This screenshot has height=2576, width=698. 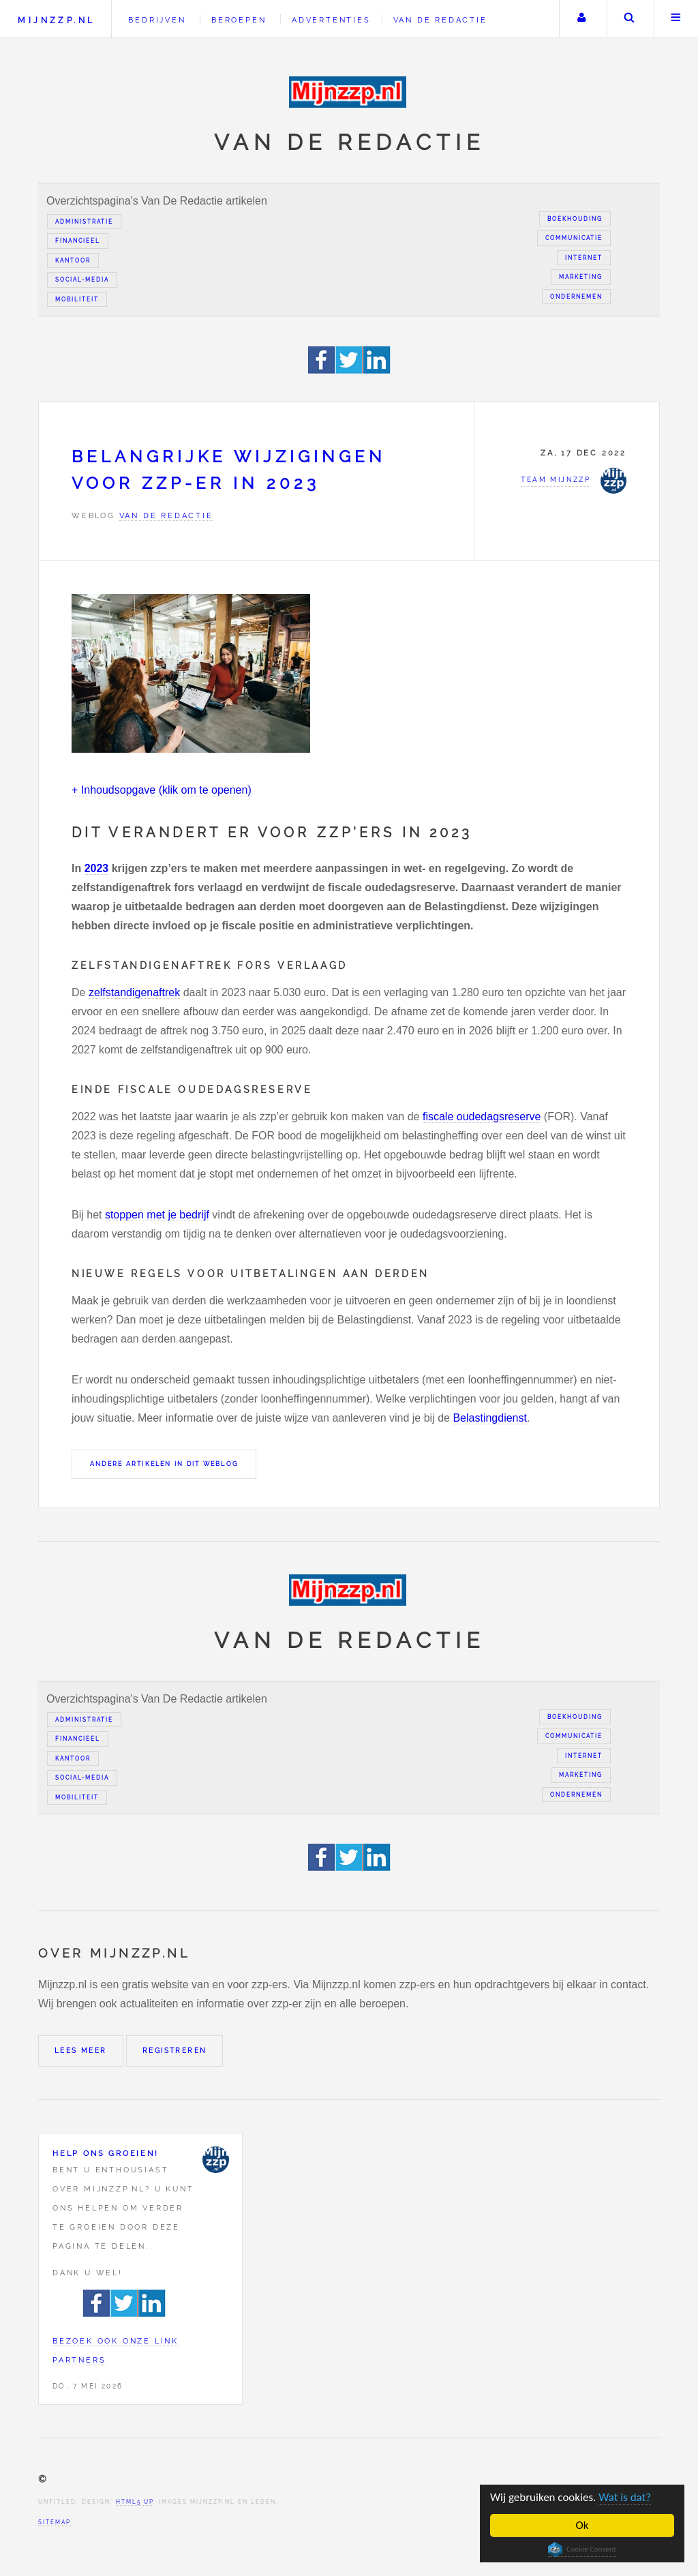 I want to click on Menu, so click(x=676, y=19).